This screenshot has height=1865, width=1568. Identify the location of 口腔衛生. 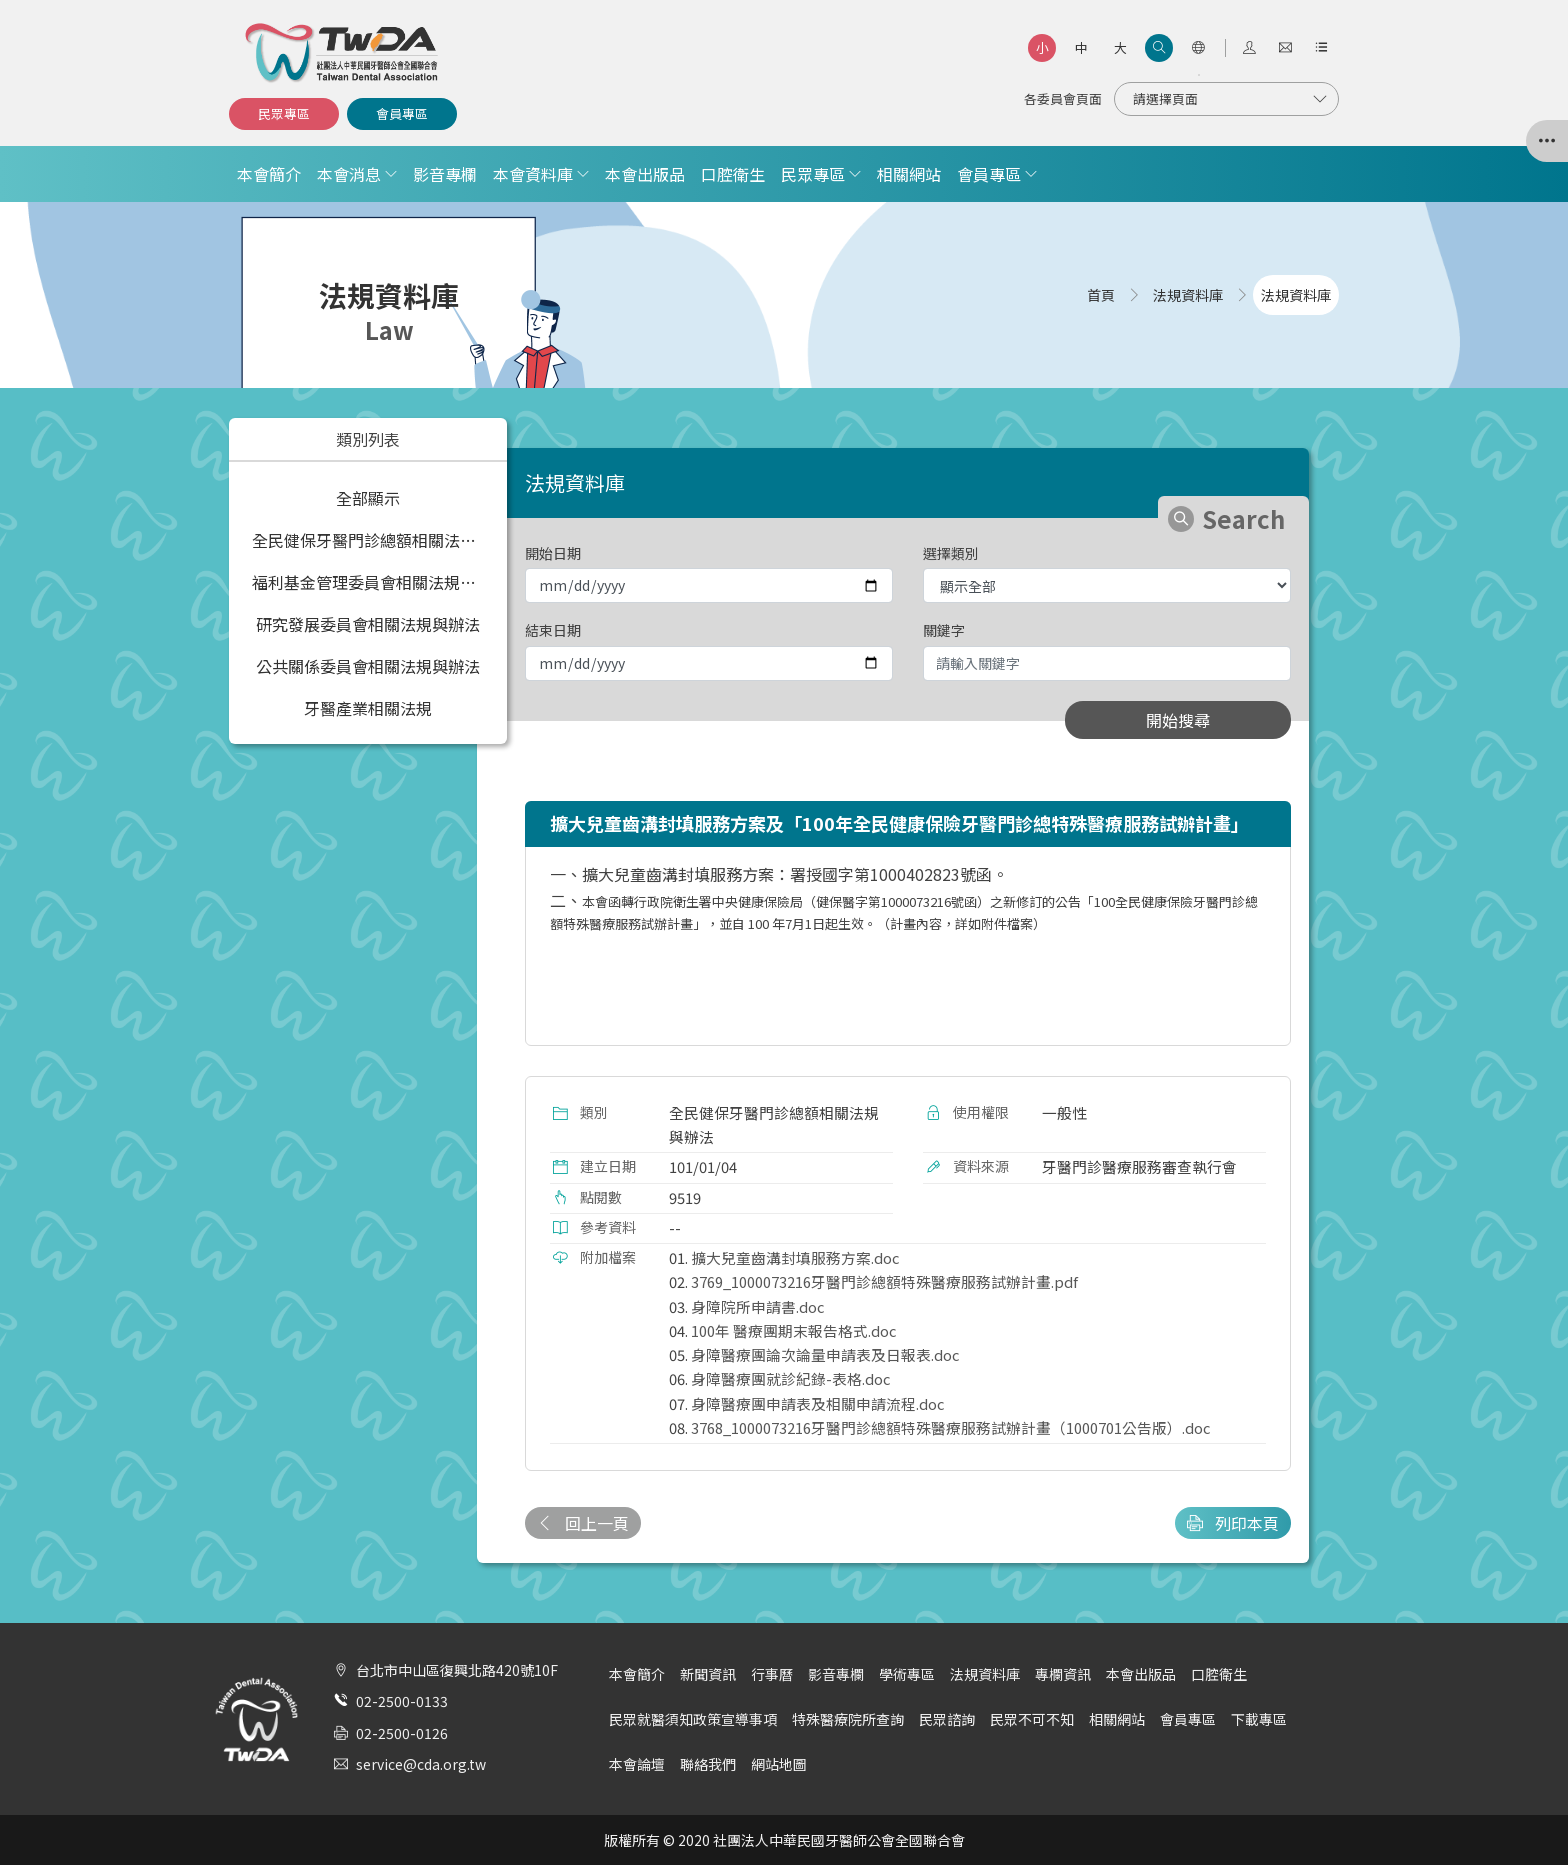
(733, 174).